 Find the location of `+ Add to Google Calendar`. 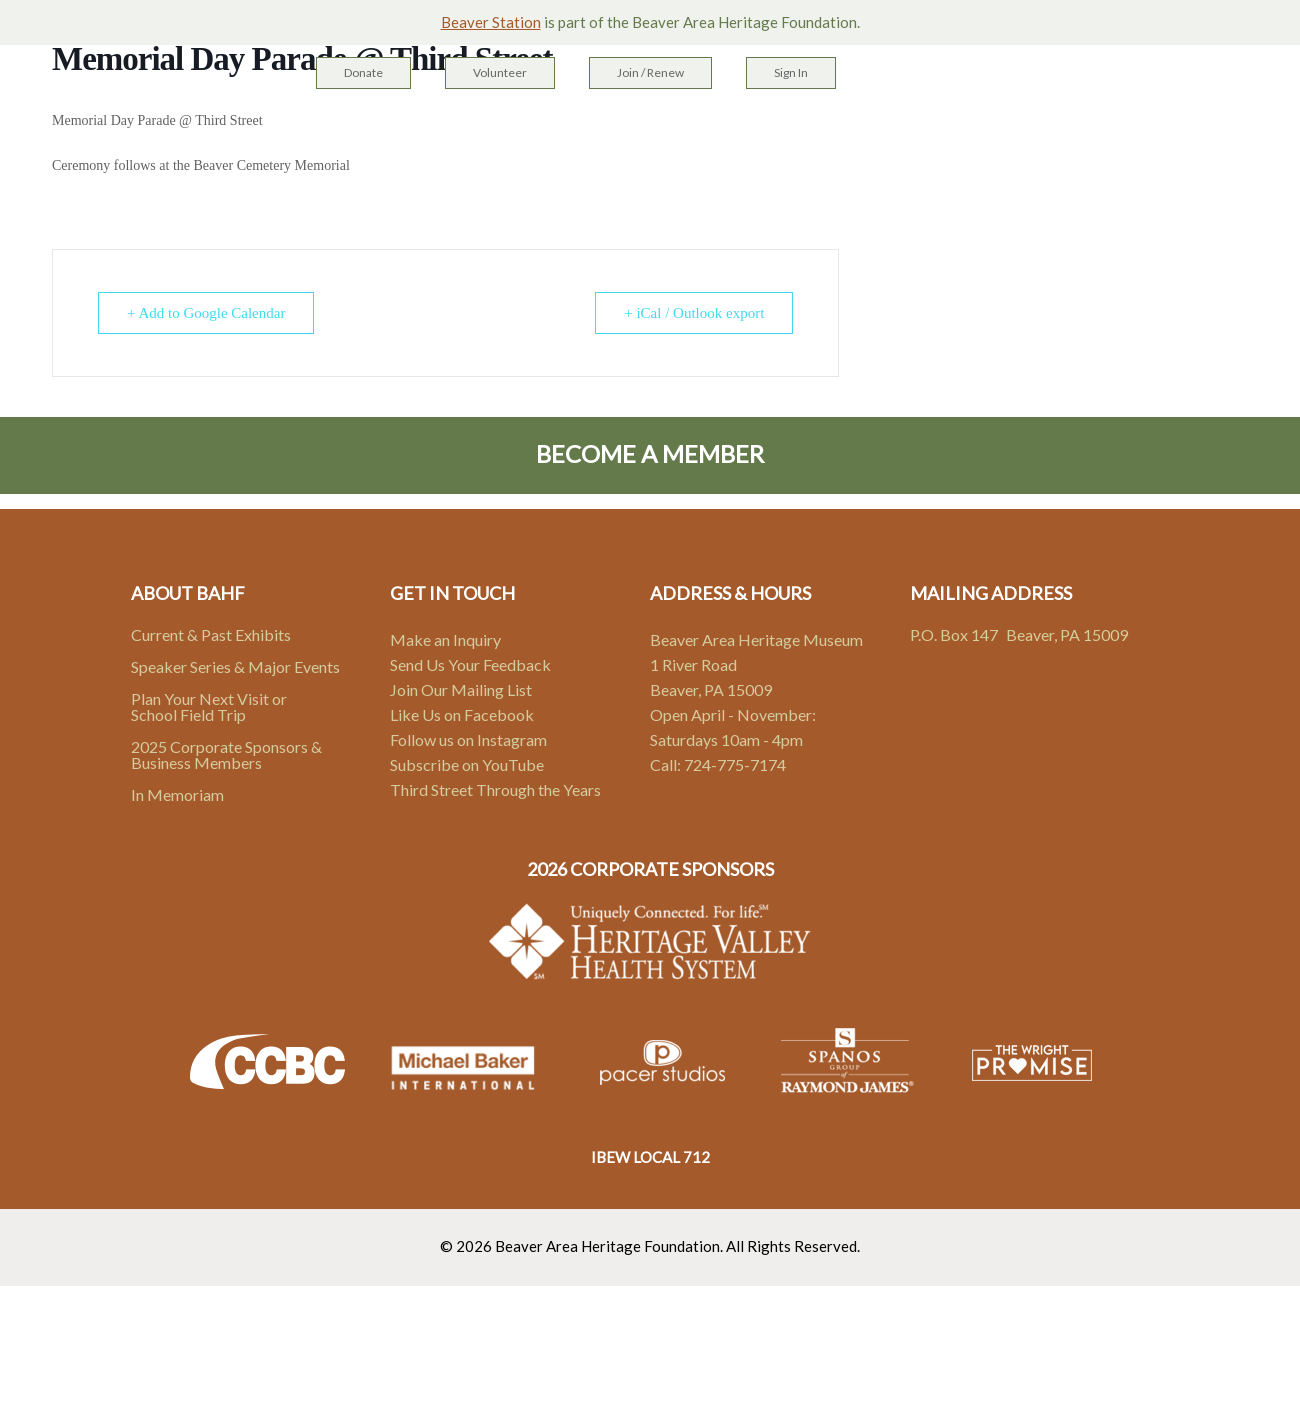

+ Add to Google Calendar is located at coordinates (206, 313).